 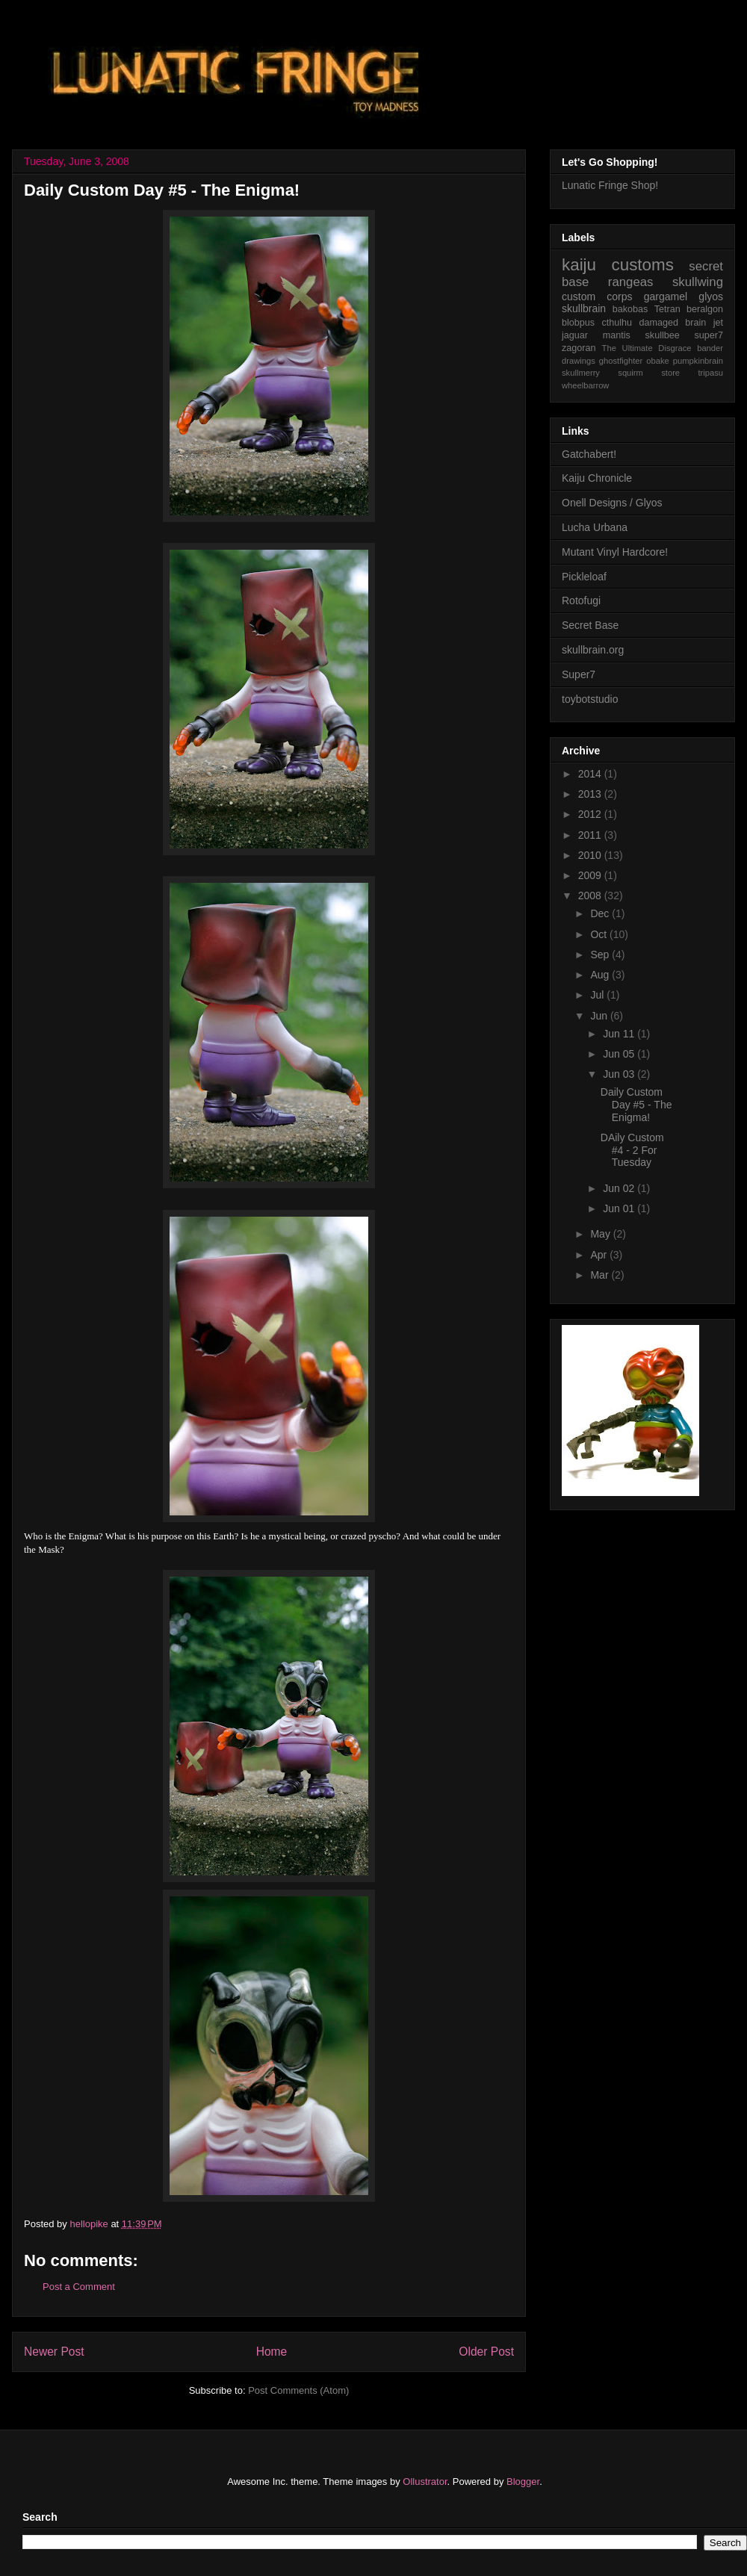 I want to click on pumpkinbrain, so click(x=698, y=360).